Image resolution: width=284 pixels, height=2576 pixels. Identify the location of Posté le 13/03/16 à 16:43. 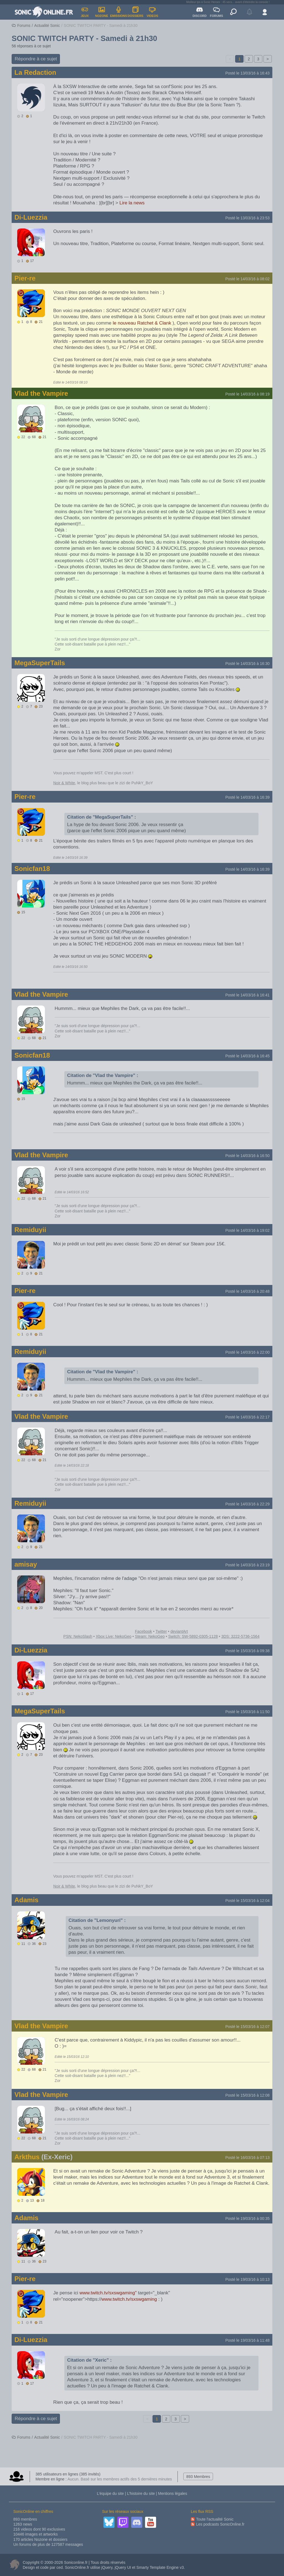
(247, 73).